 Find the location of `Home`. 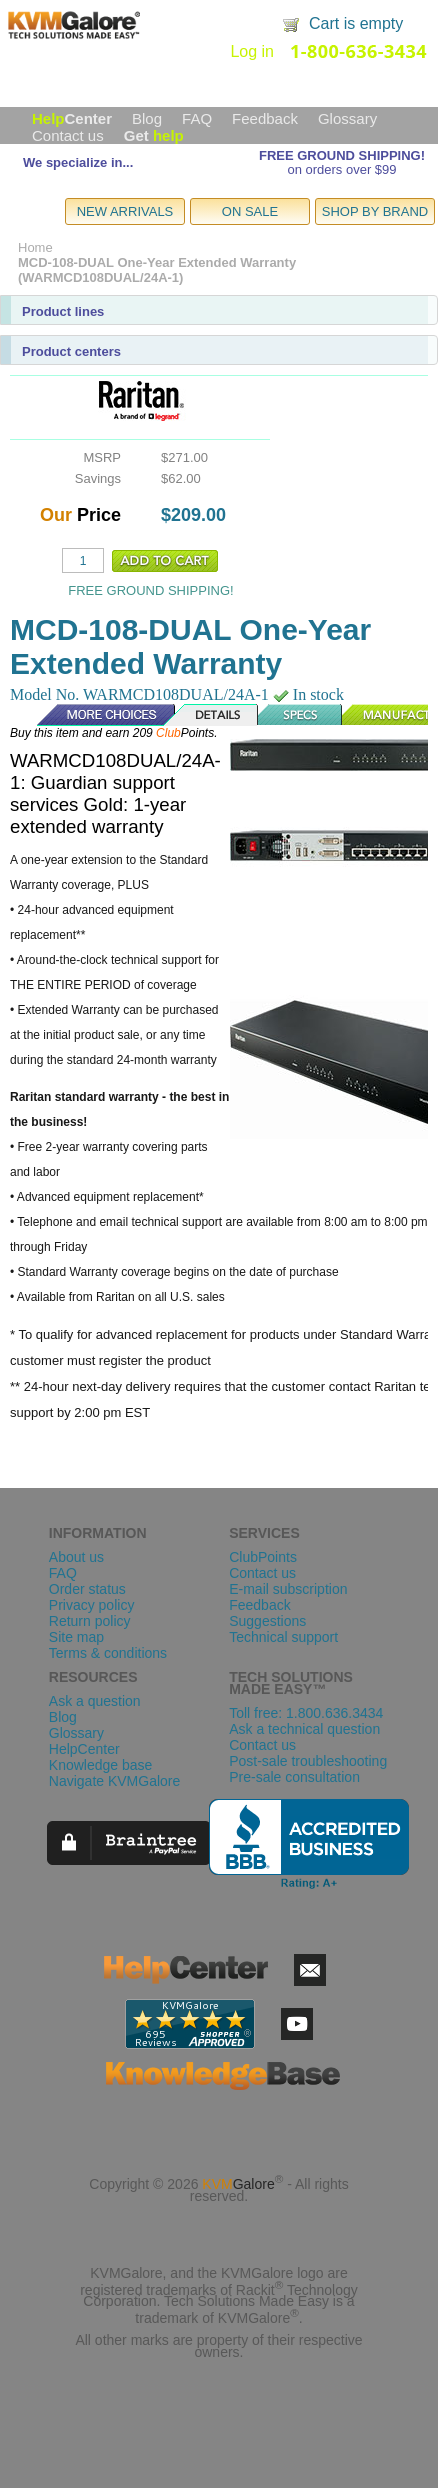

Home is located at coordinates (35, 247).